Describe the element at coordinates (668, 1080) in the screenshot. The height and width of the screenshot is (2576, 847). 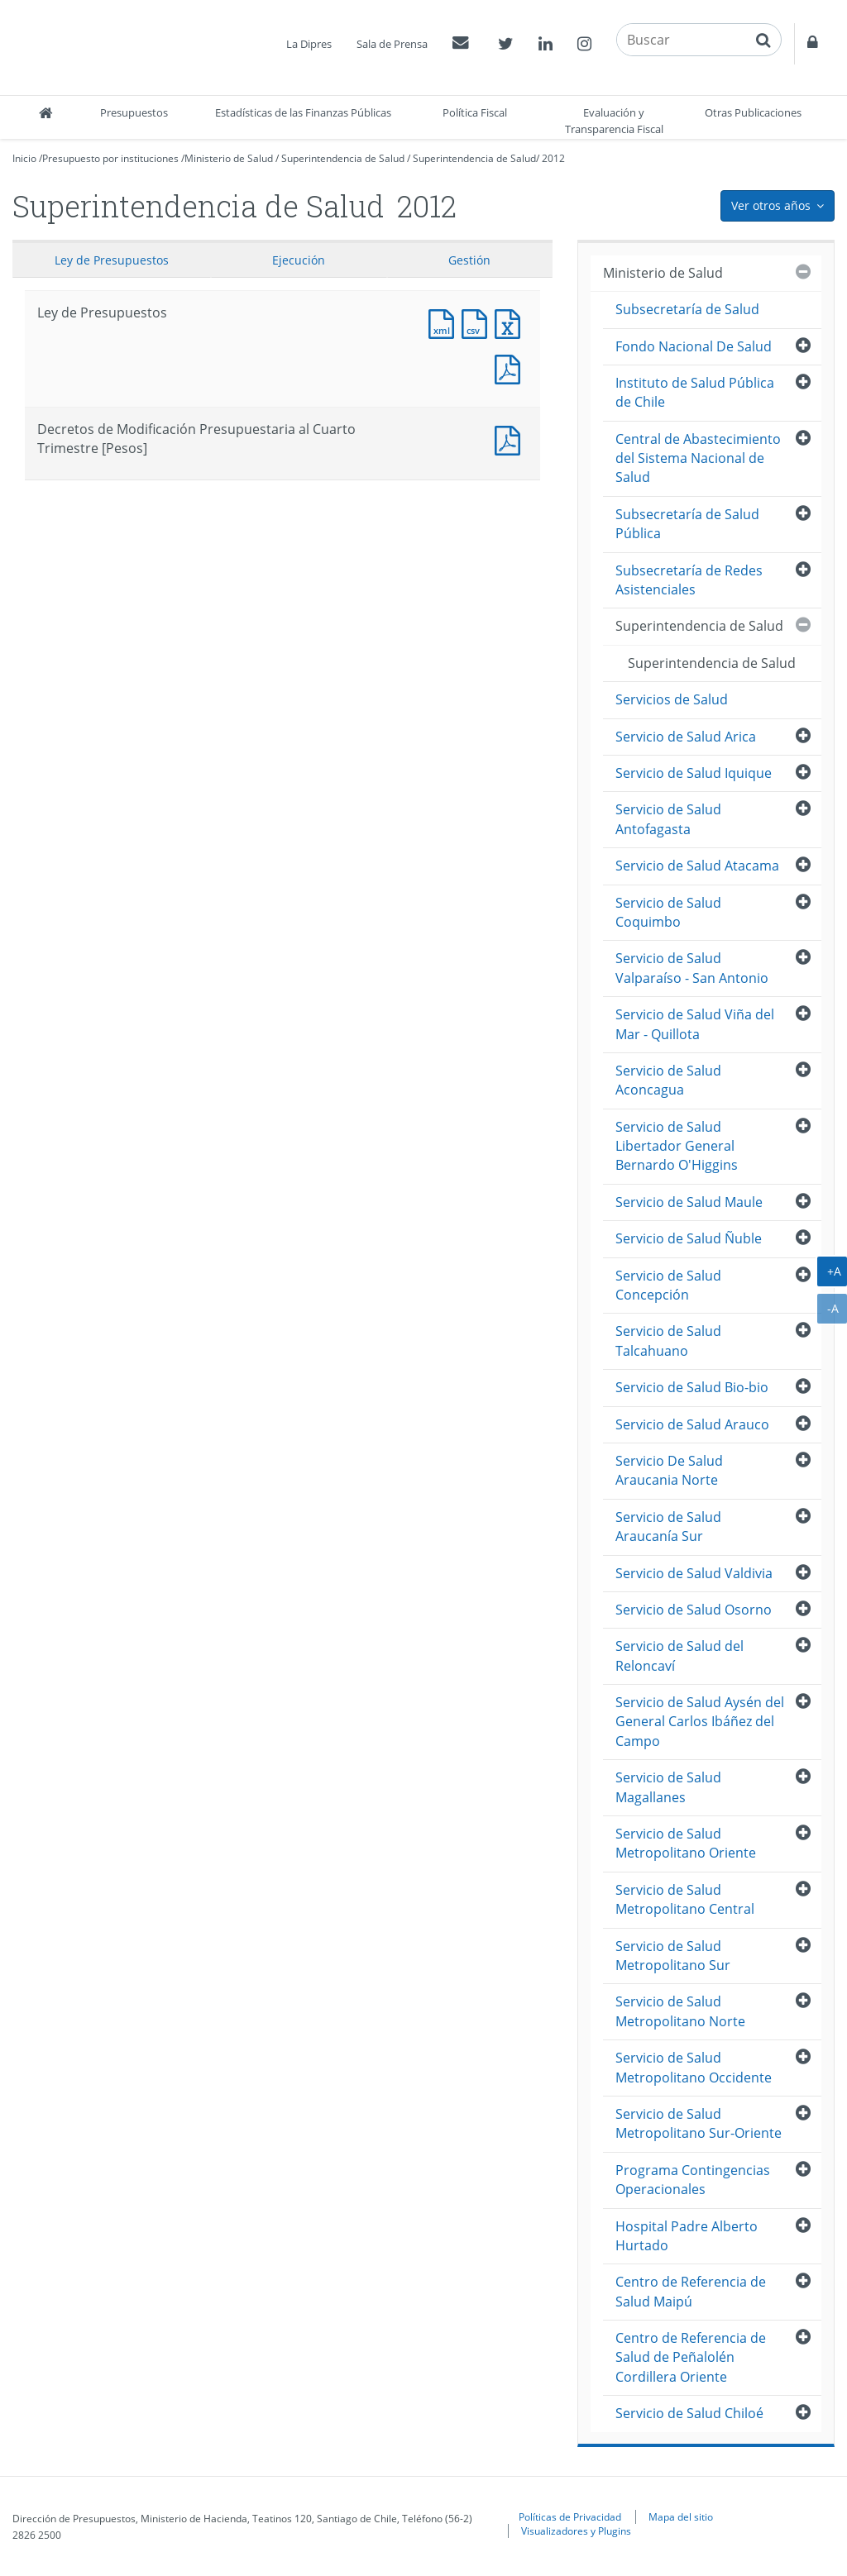
I see `Servicio de Salud Aconcagua` at that location.